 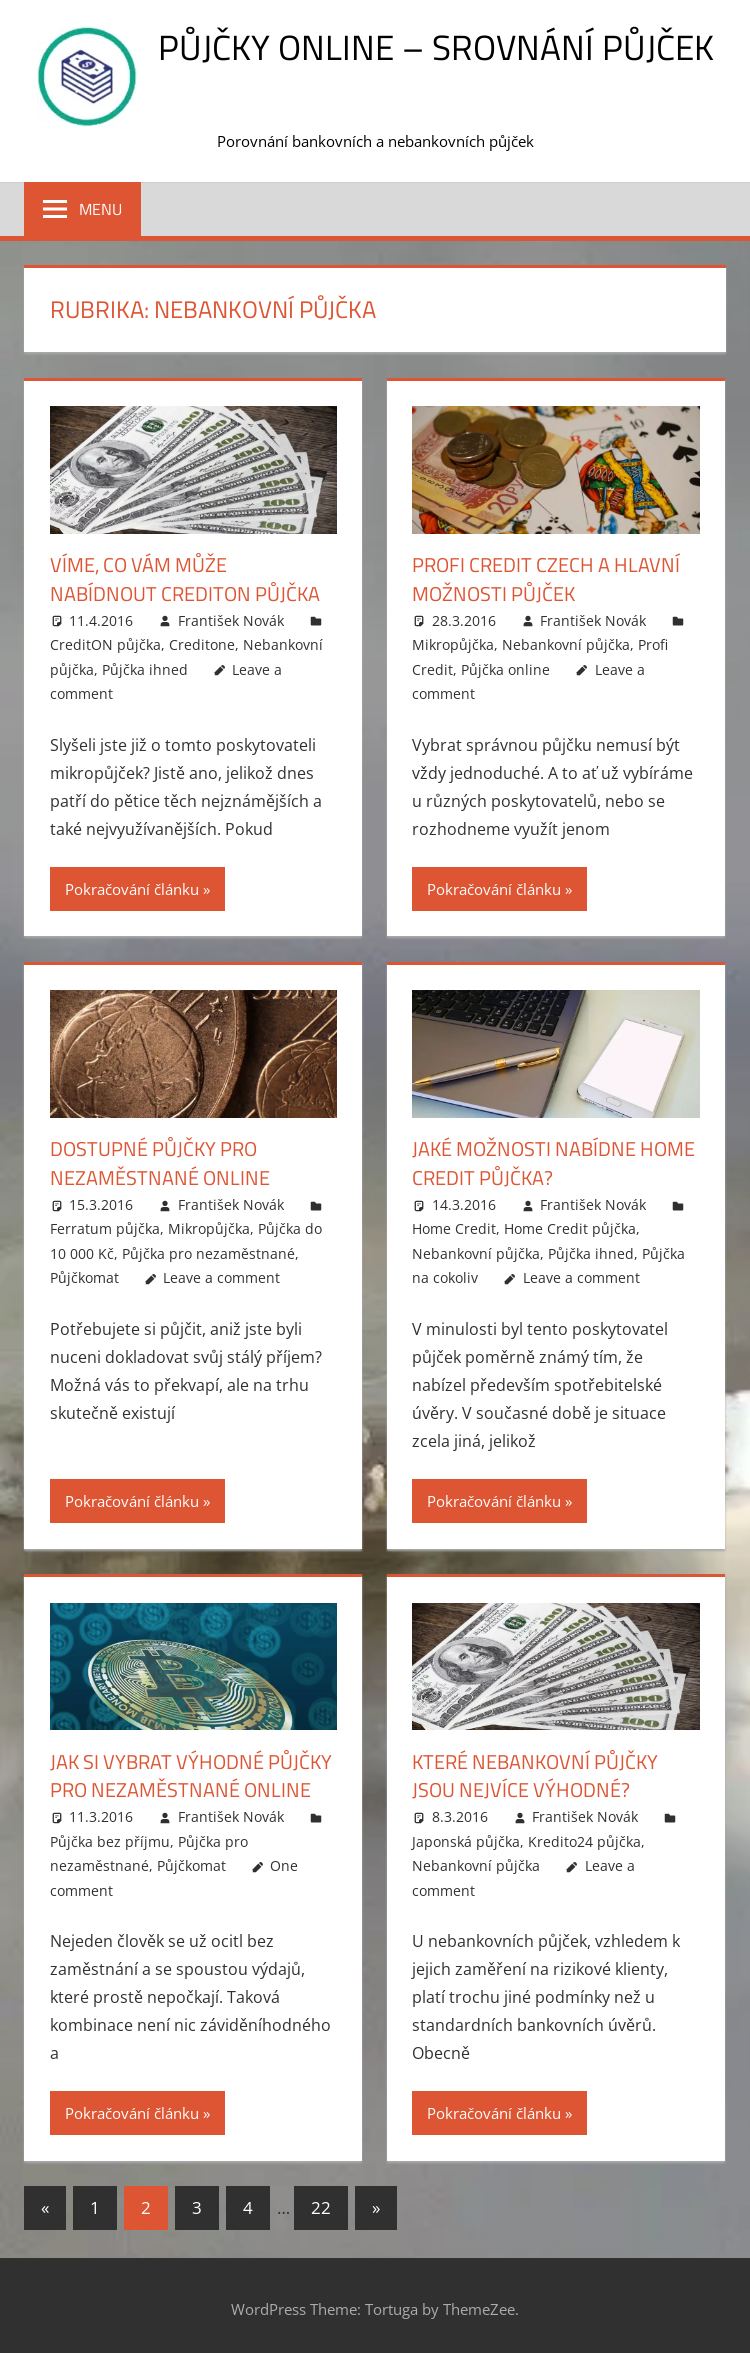 I want to click on Ferratum půjčka, so click(x=105, y=1225).